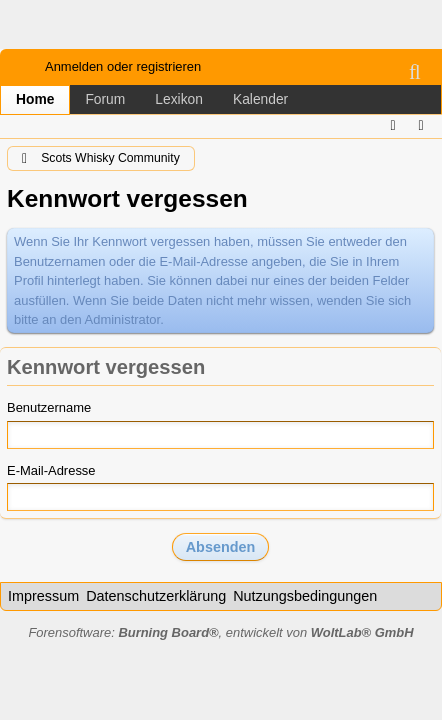 This screenshot has height=720, width=442. I want to click on Impressum, so click(43, 596).